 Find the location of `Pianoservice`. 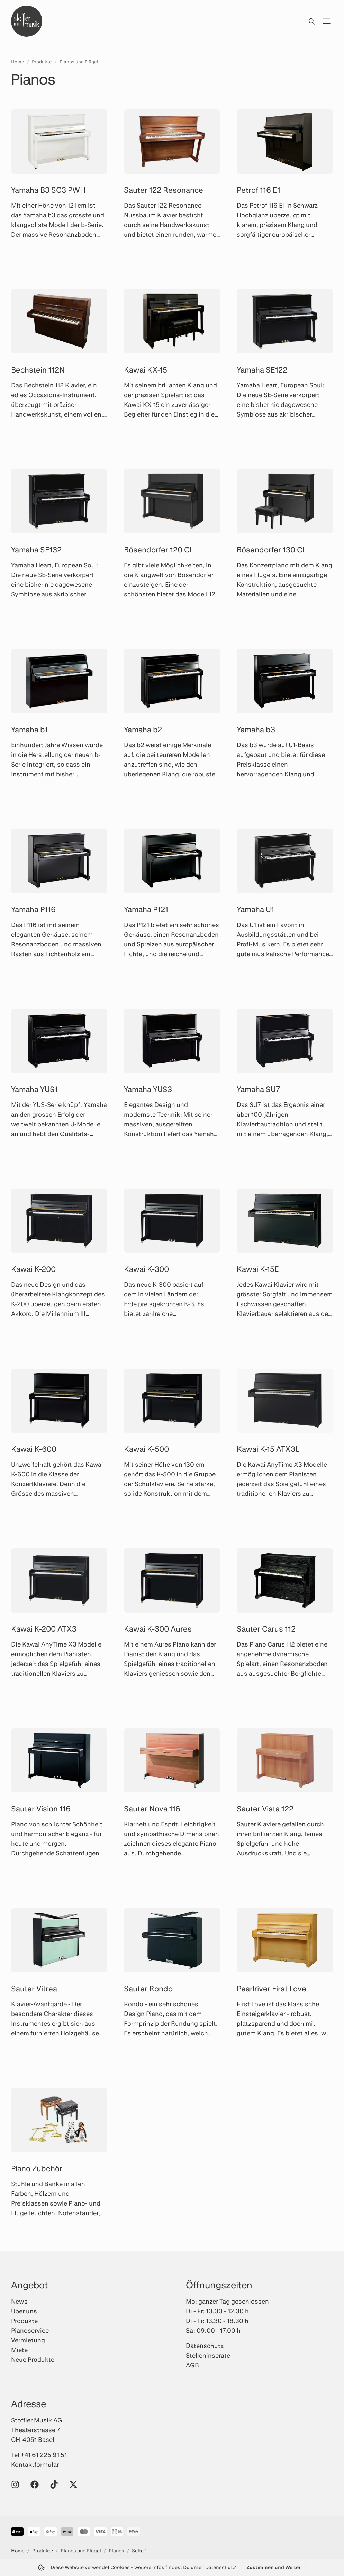

Pianoservice is located at coordinates (30, 2330).